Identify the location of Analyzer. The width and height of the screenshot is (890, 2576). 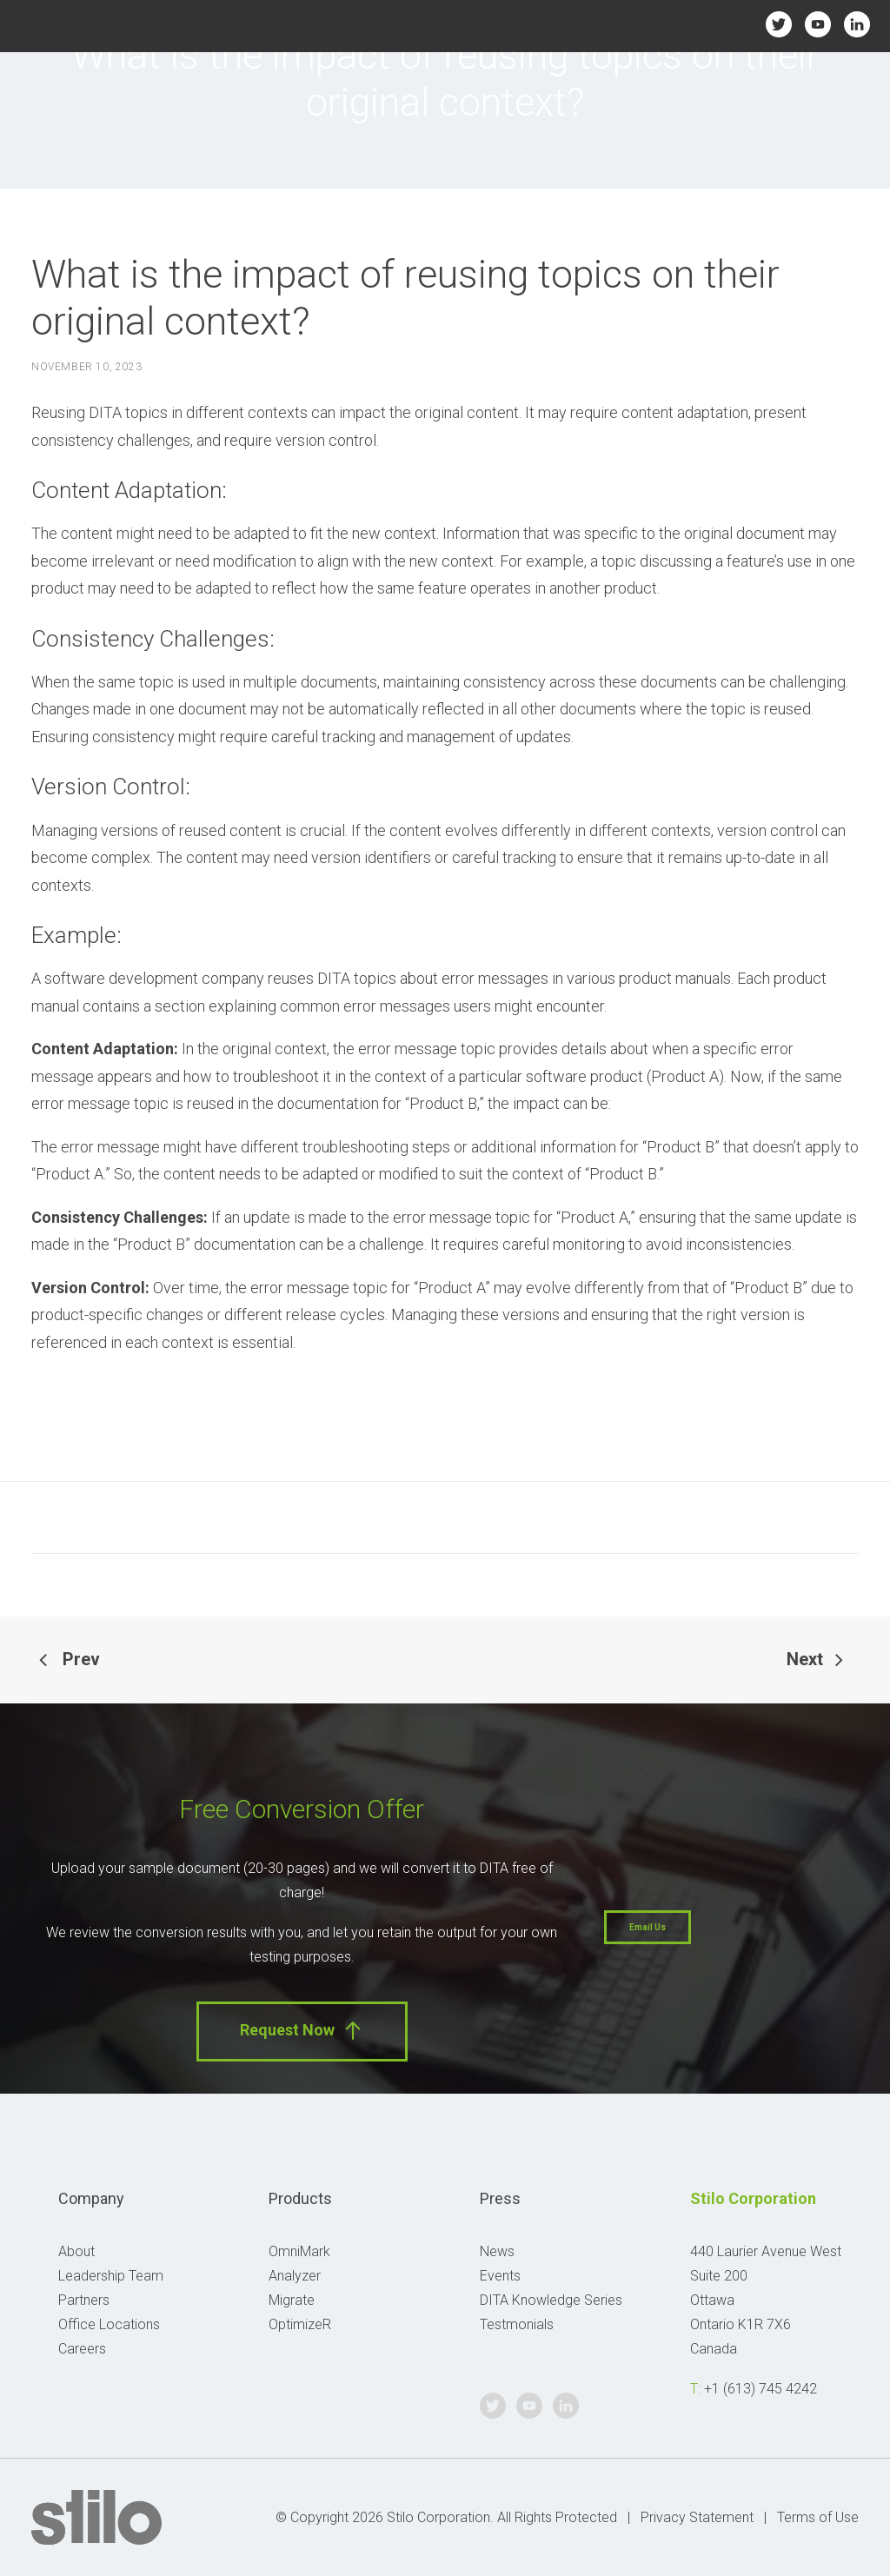
(295, 2275).